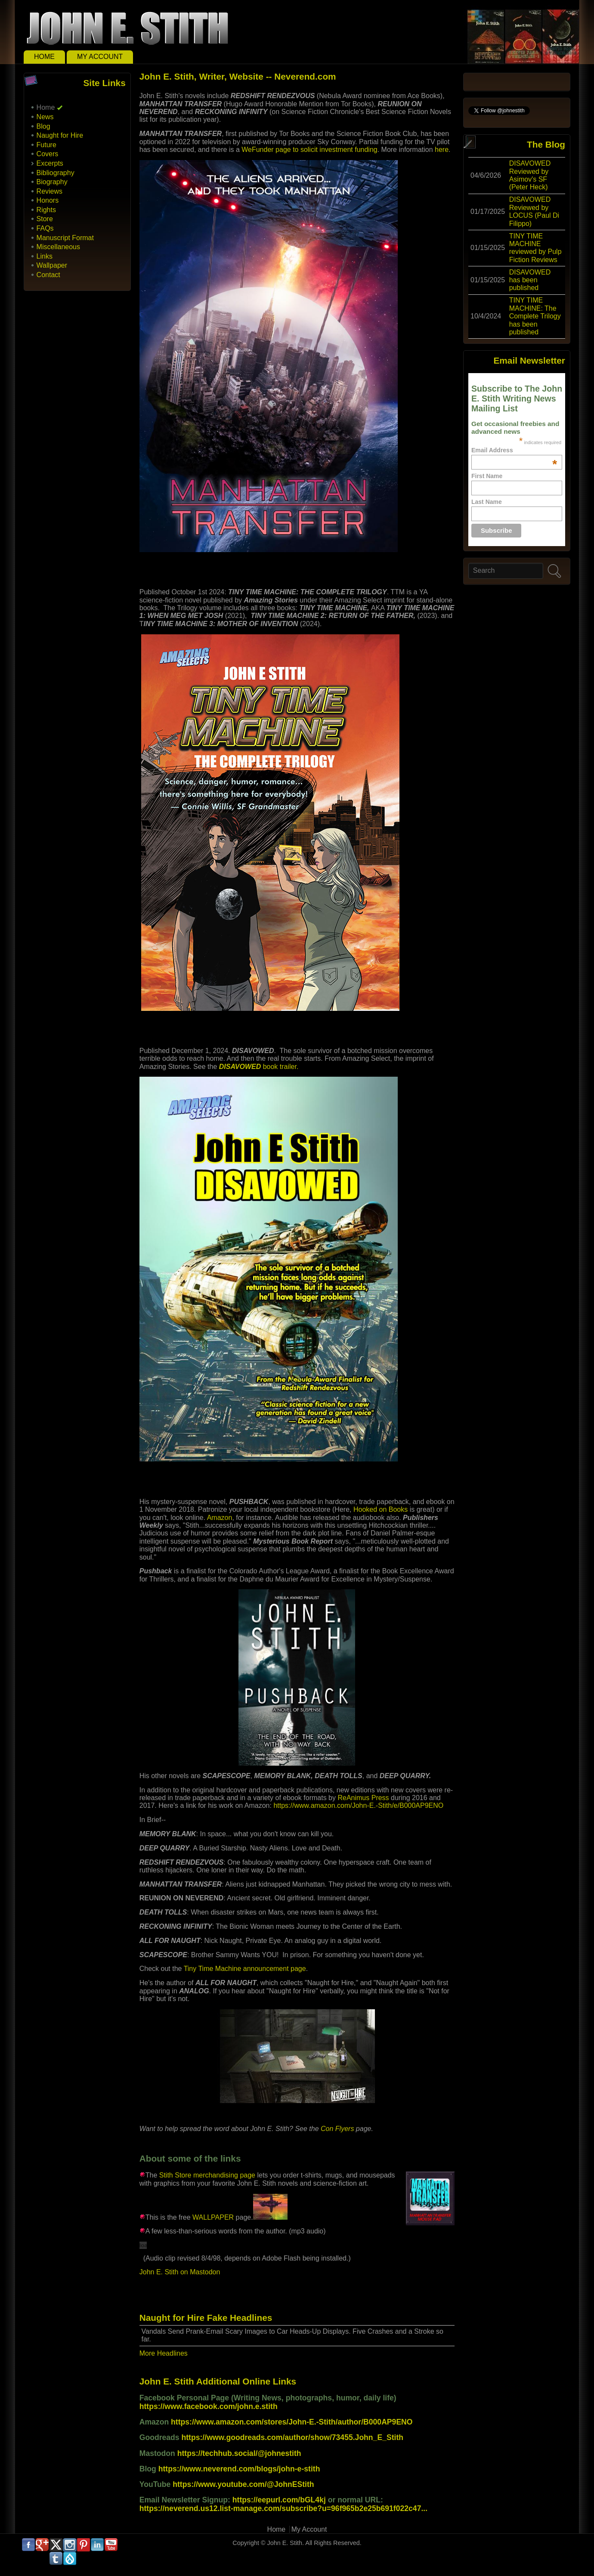 The width and height of the screenshot is (594, 2576). I want to click on Con Flyers, so click(337, 2128).